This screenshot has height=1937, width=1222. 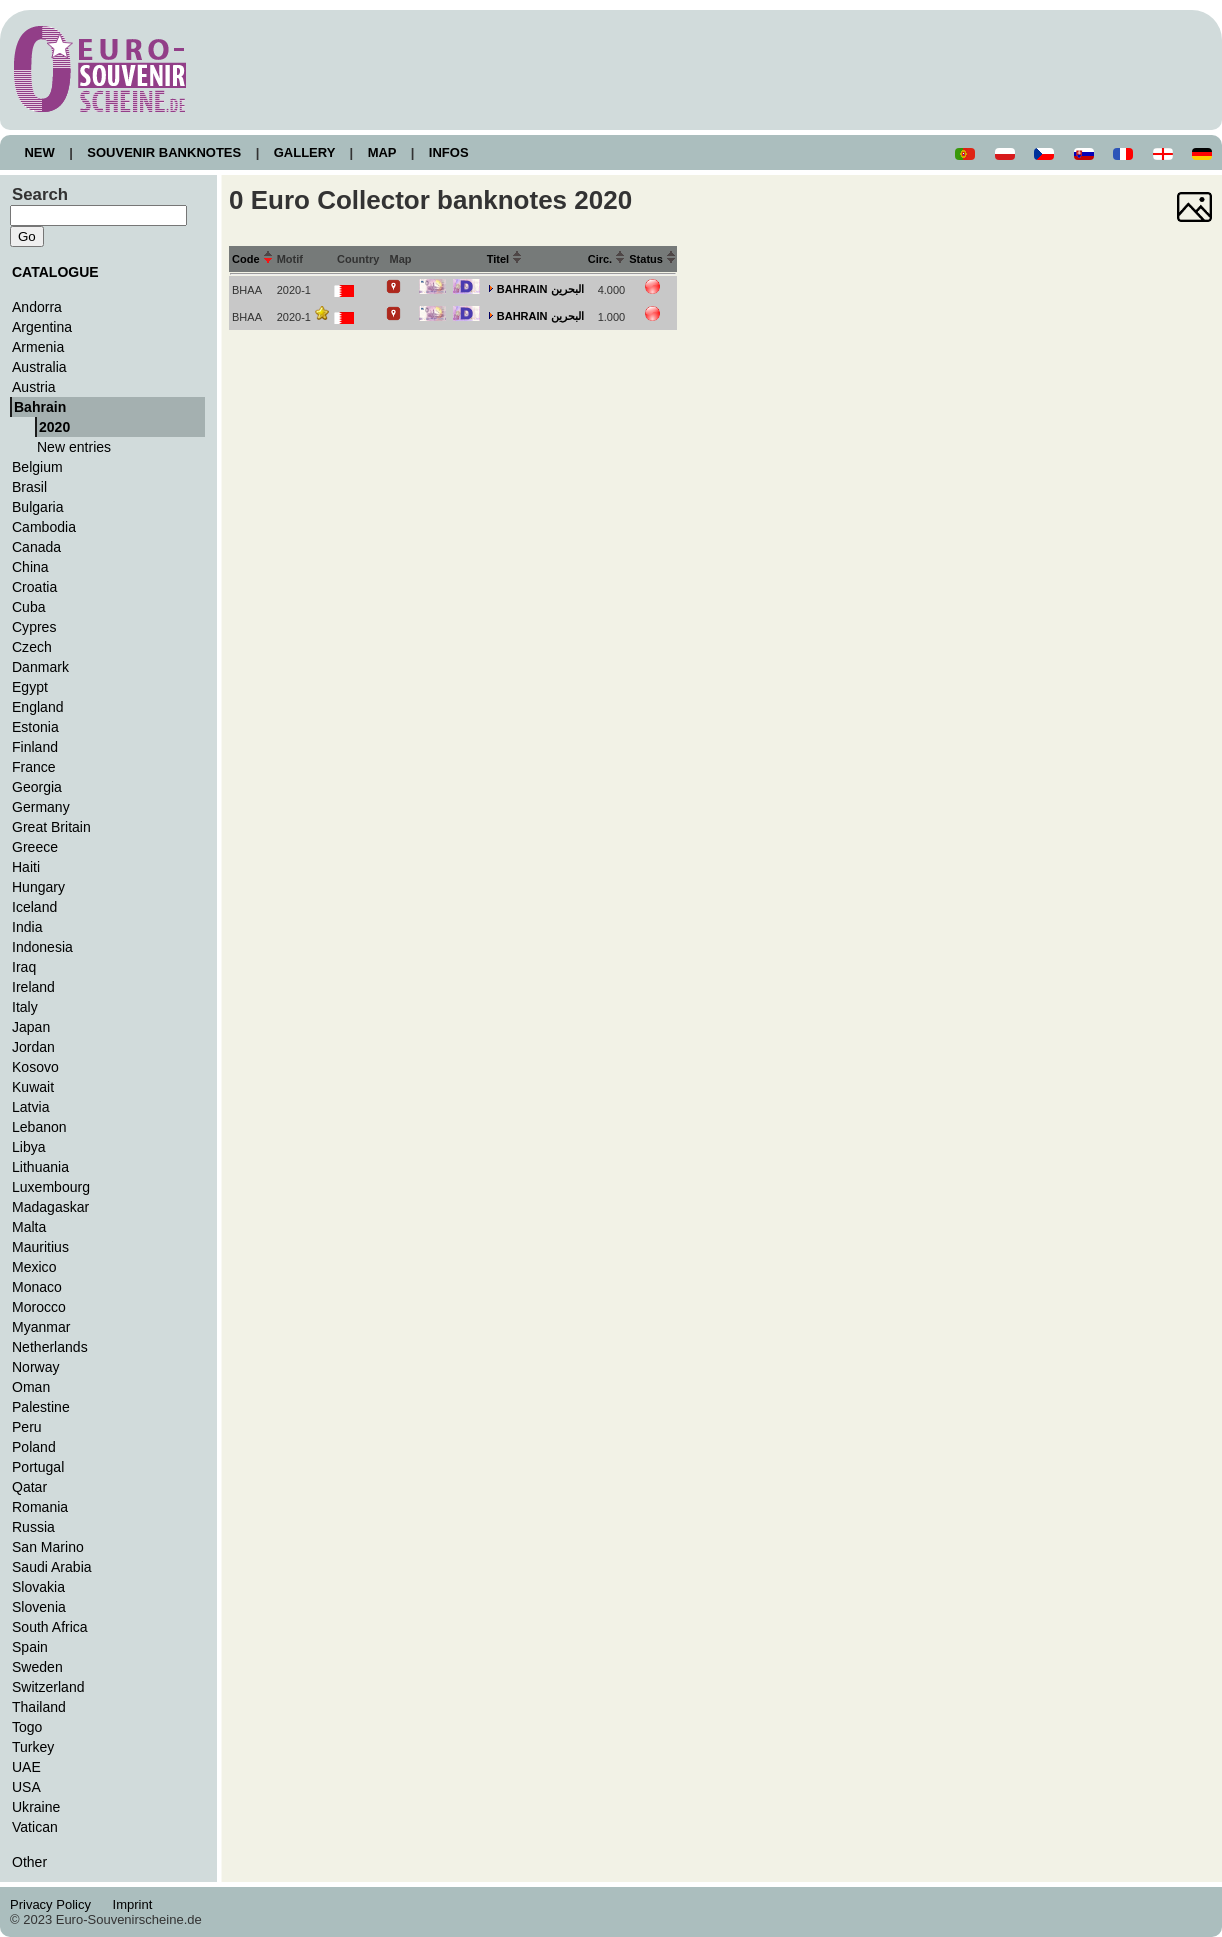 What do you see at coordinates (41, 807) in the screenshot?
I see `Germany` at bounding box center [41, 807].